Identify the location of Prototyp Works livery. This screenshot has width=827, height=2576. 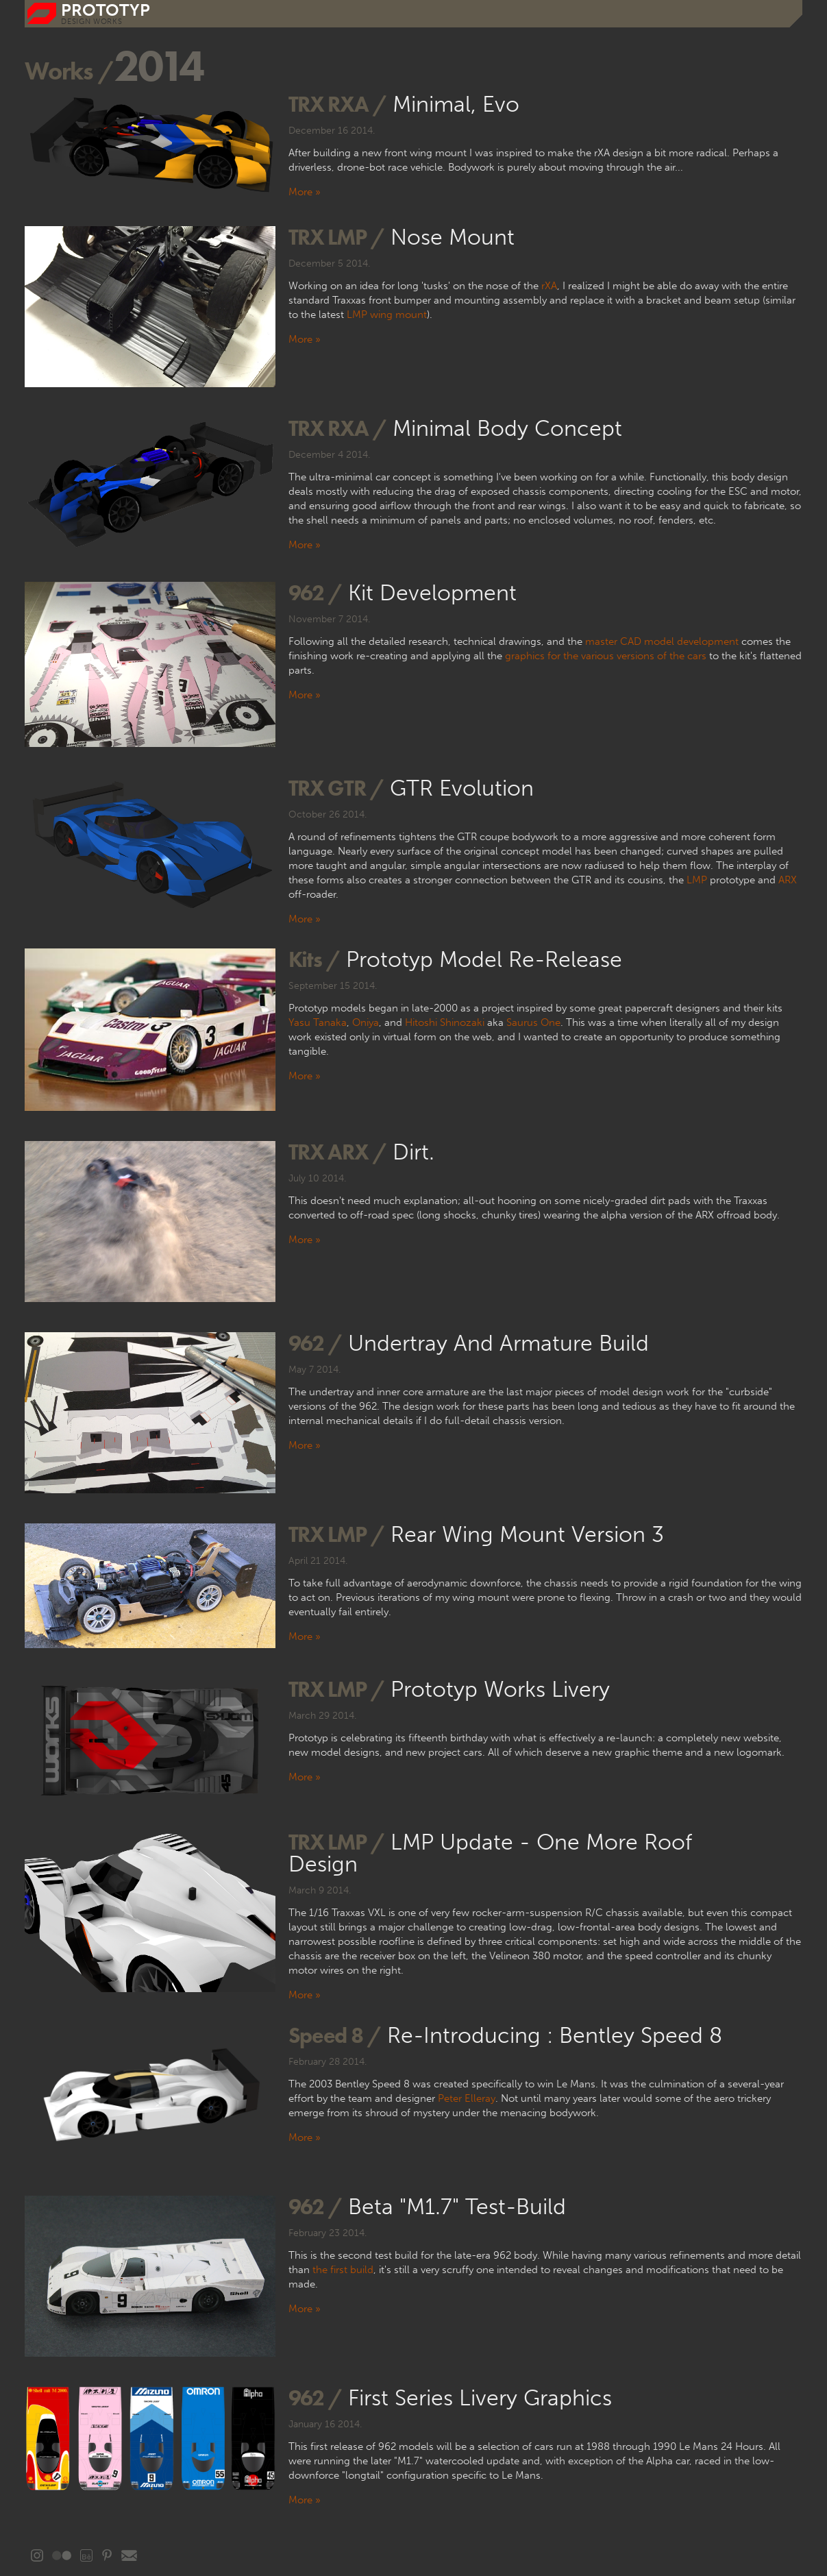
(500, 1689).